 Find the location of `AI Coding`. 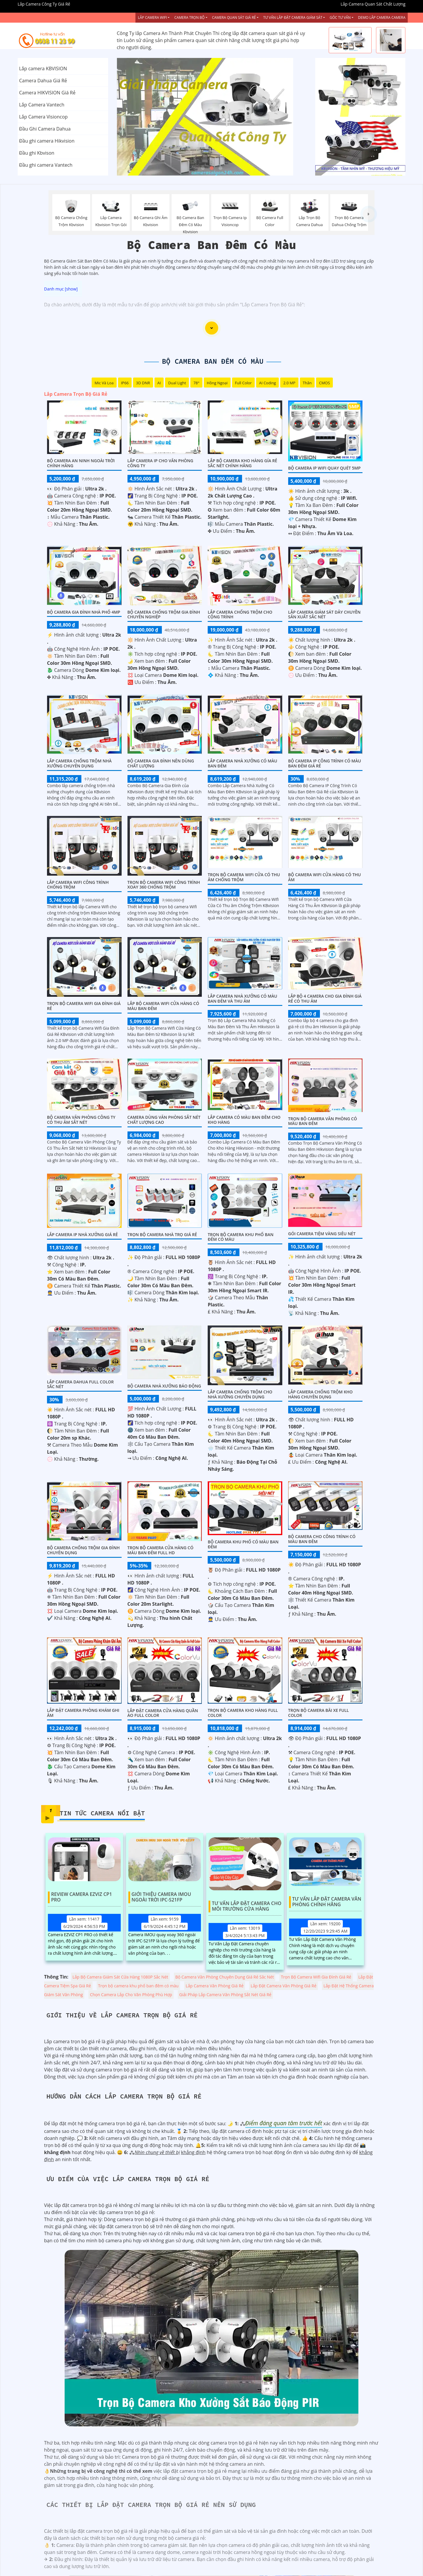

AI Coding is located at coordinates (267, 382).